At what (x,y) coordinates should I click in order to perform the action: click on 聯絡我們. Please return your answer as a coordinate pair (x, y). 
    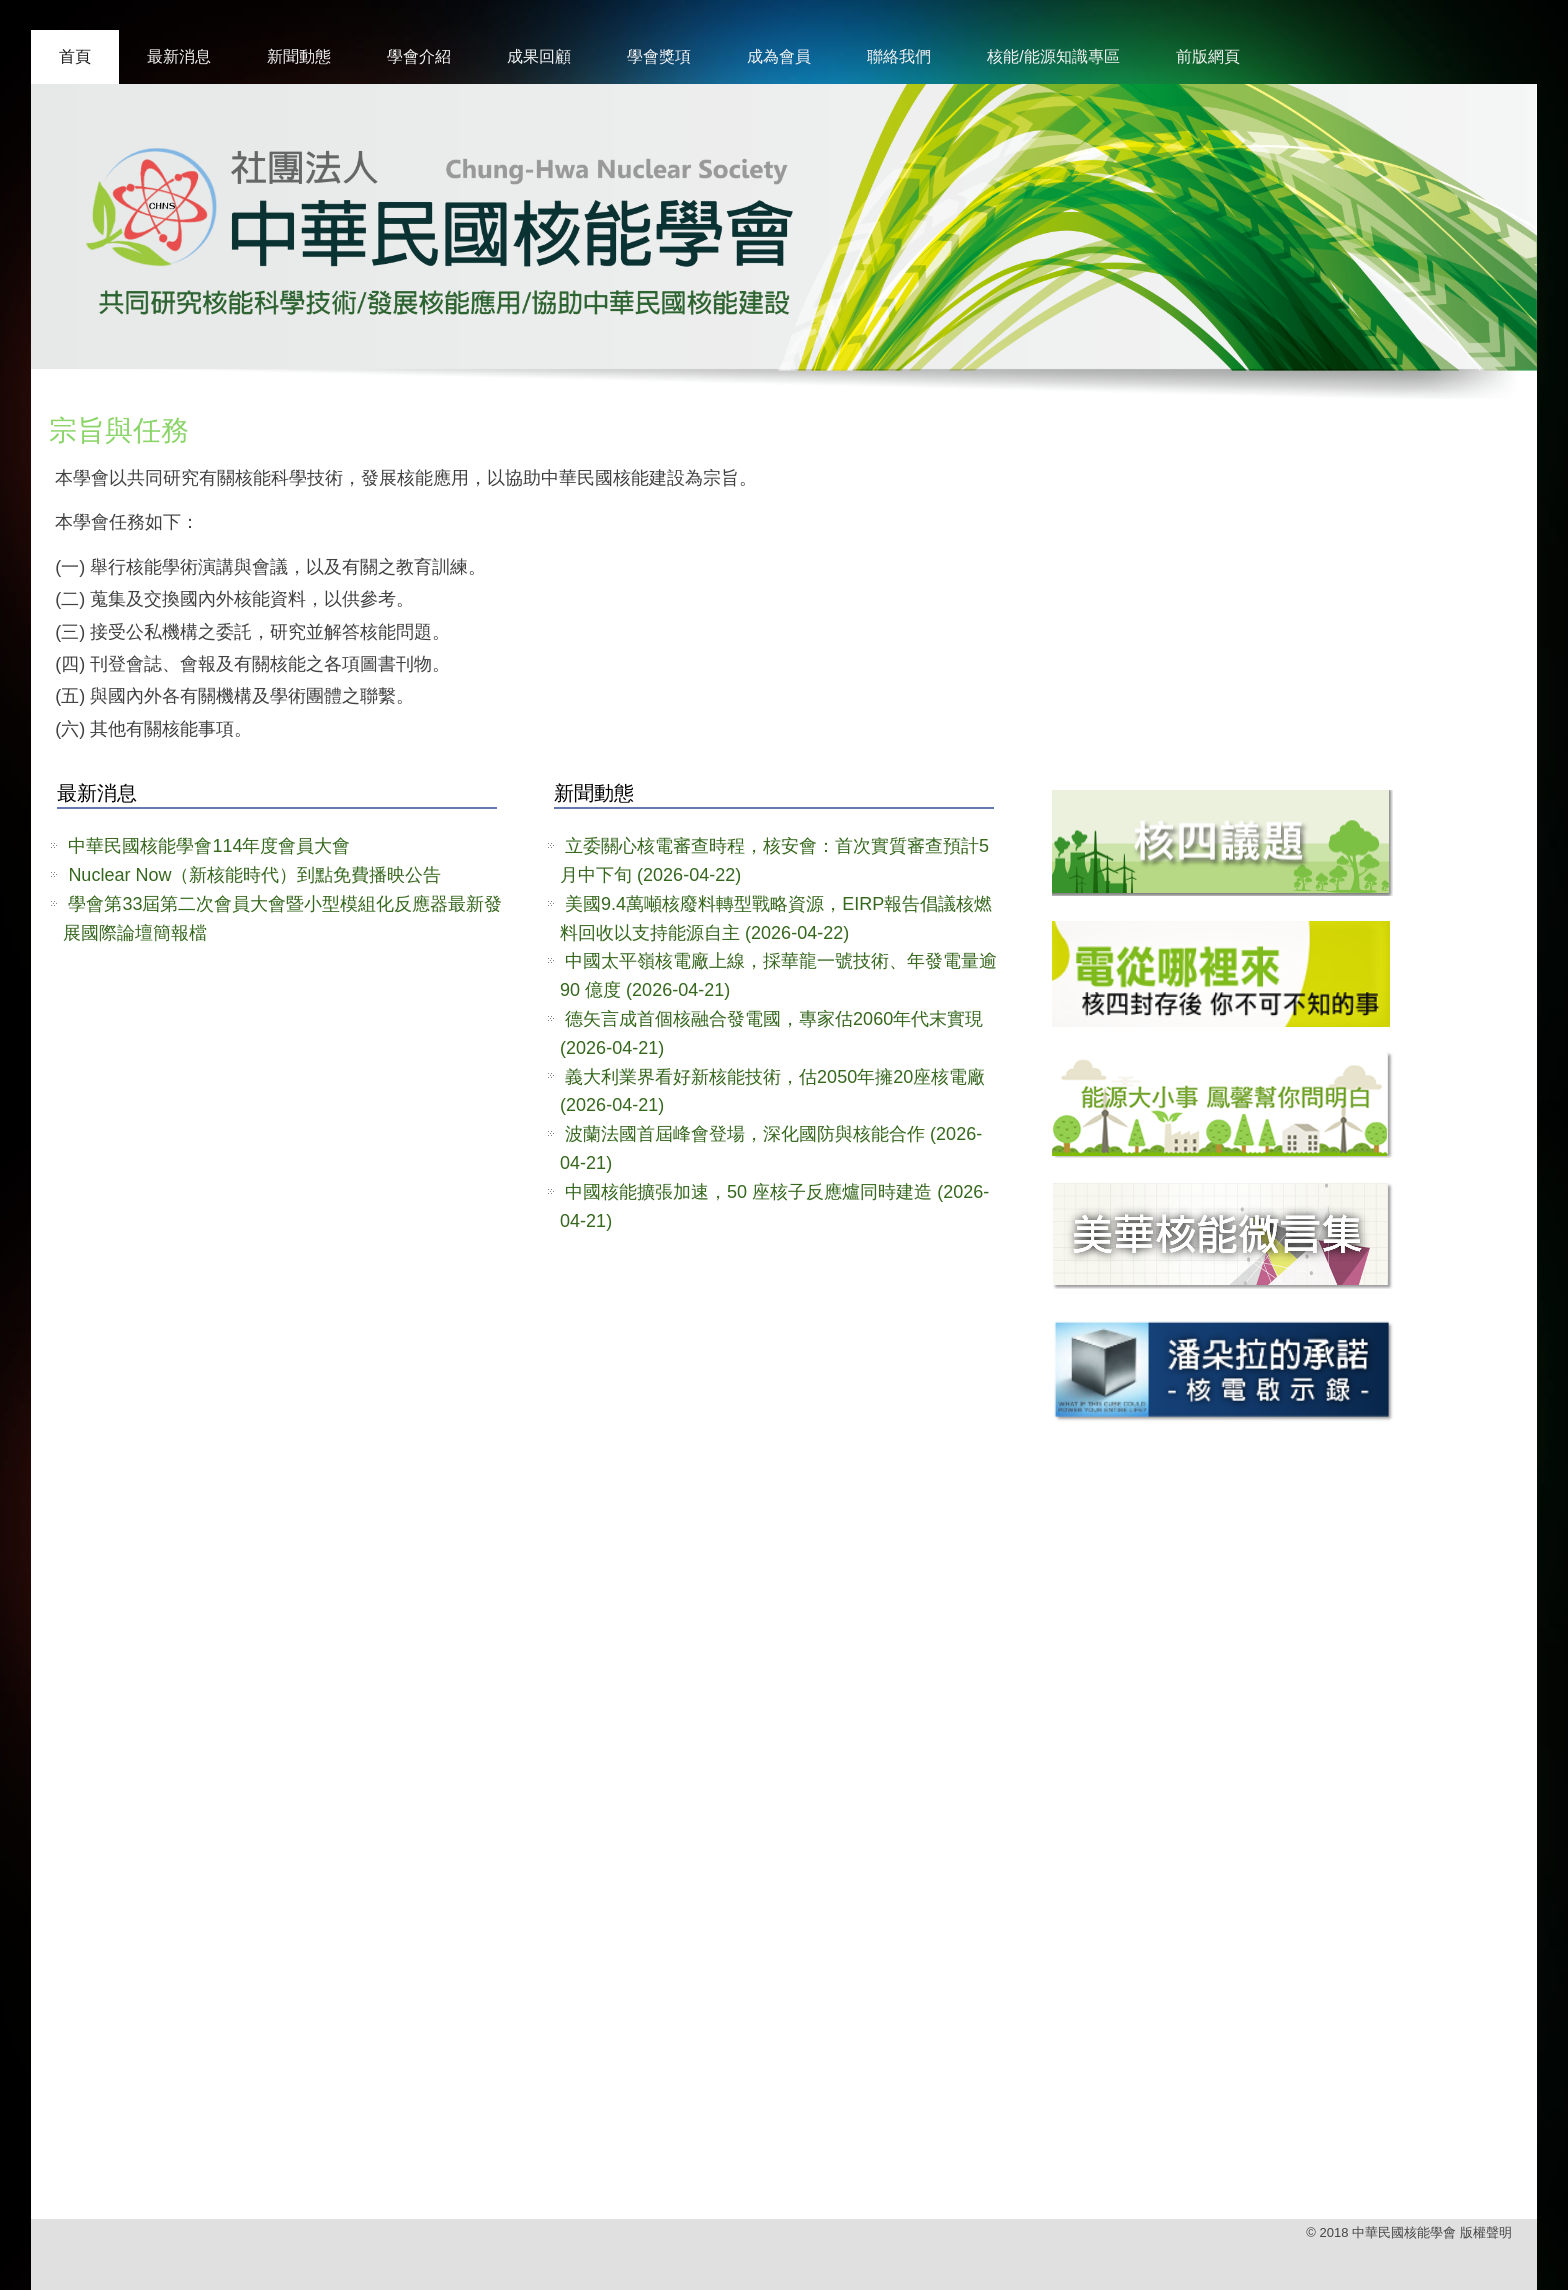
    Looking at the image, I should click on (899, 56).